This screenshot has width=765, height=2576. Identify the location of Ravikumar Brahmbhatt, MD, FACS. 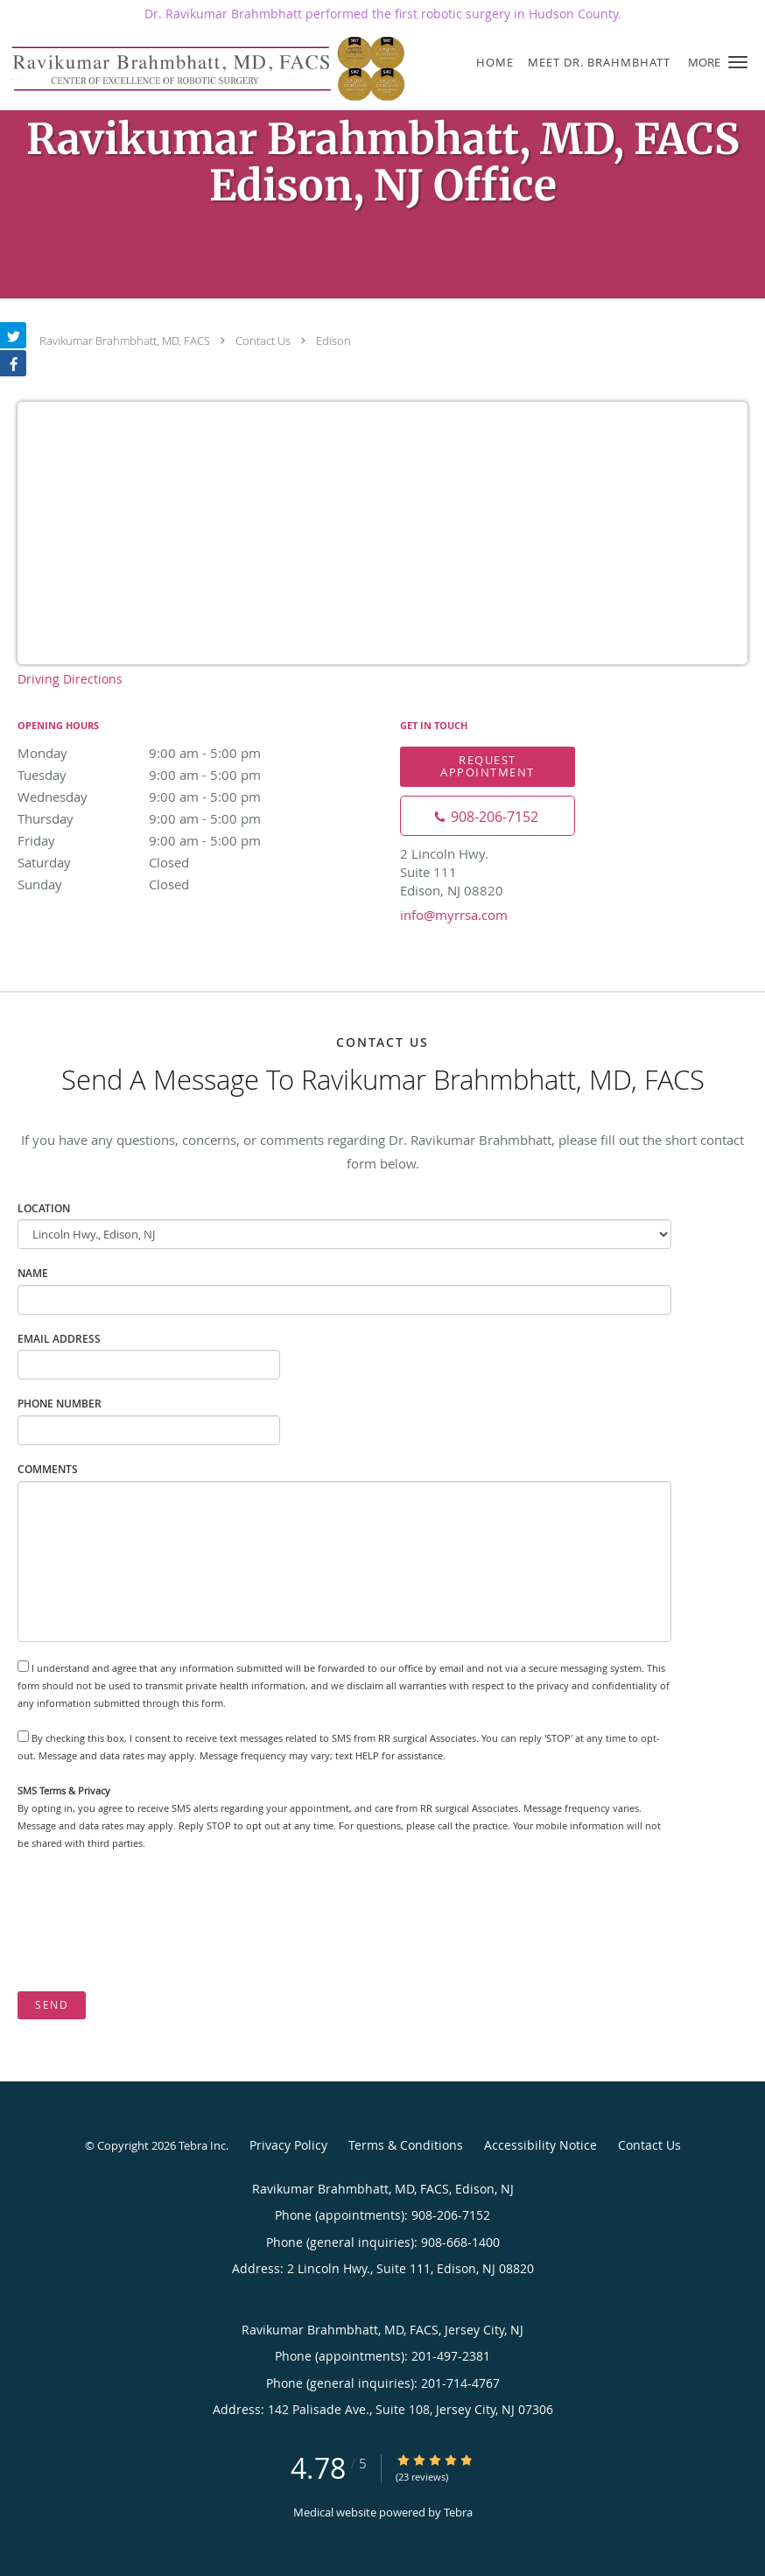
(124, 340).